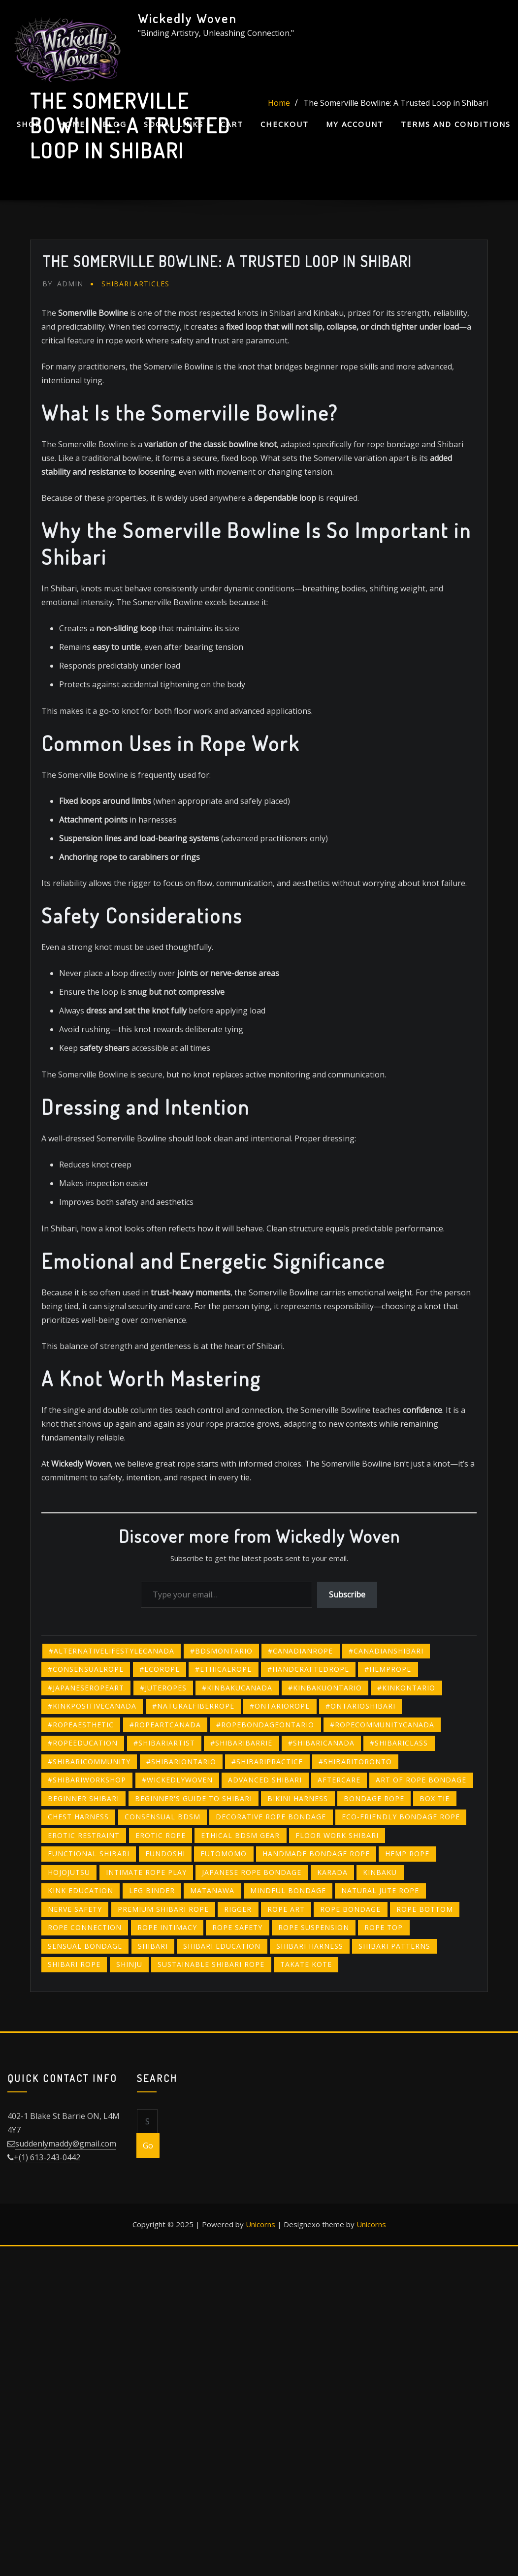 This screenshot has height=2576, width=518. What do you see at coordinates (387, 1669) in the screenshot?
I see `#hemprope` at bounding box center [387, 1669].